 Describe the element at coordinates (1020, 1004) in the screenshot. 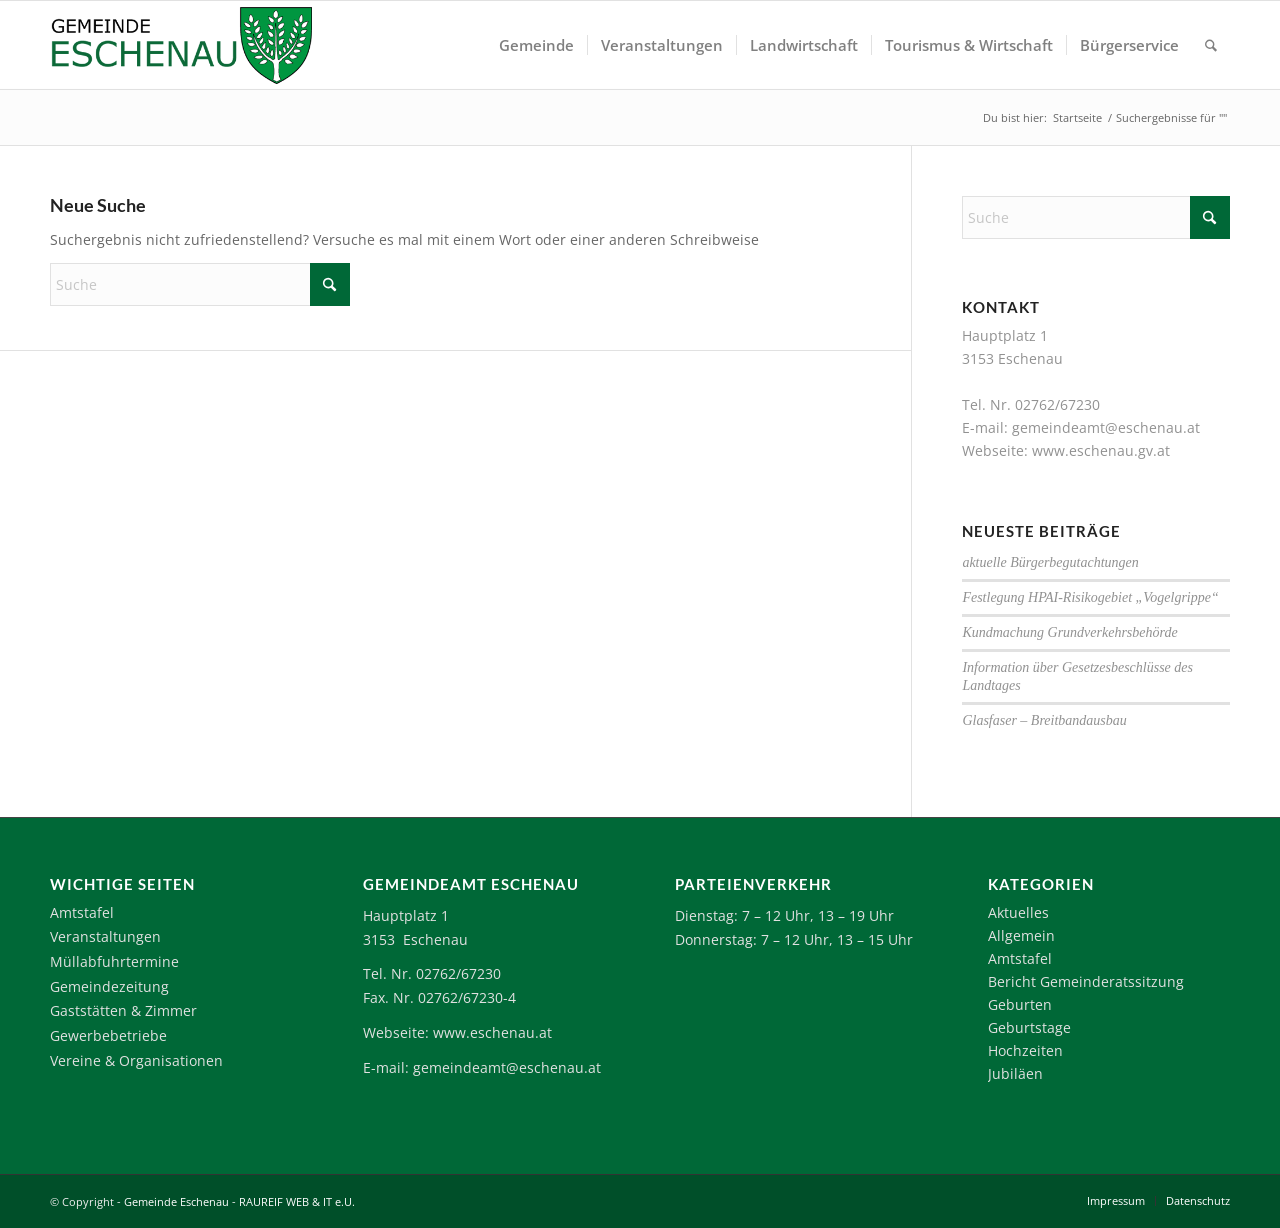

I see `Geburten` at that location.